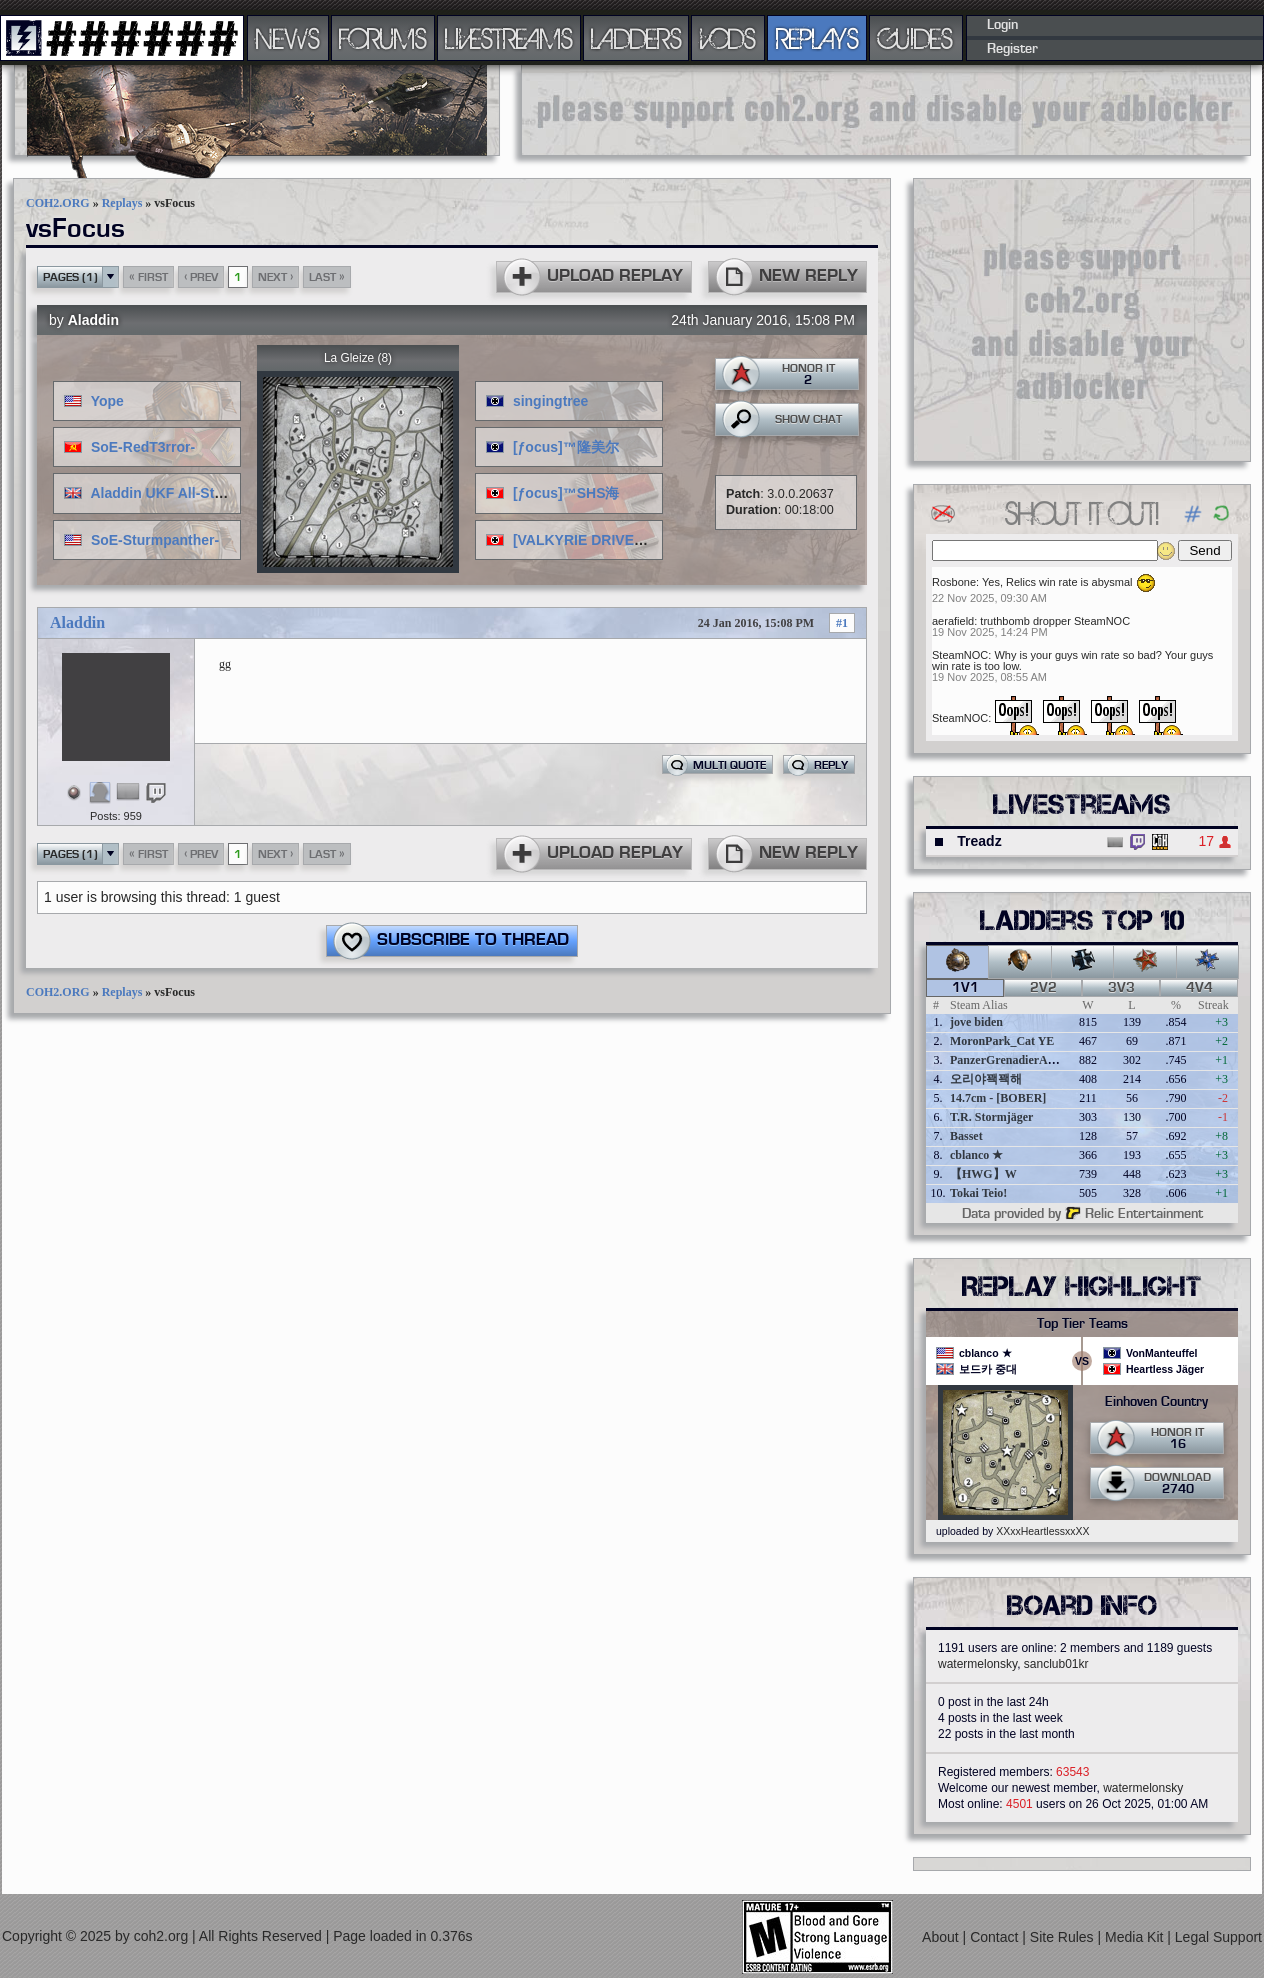 This screenshot has width=1264, height=1978. What do you see at coordinates (1042, 1531) in the screenshot?
I see `XXxxHeartlessxxXX` at bounding box center [1042, 1531].